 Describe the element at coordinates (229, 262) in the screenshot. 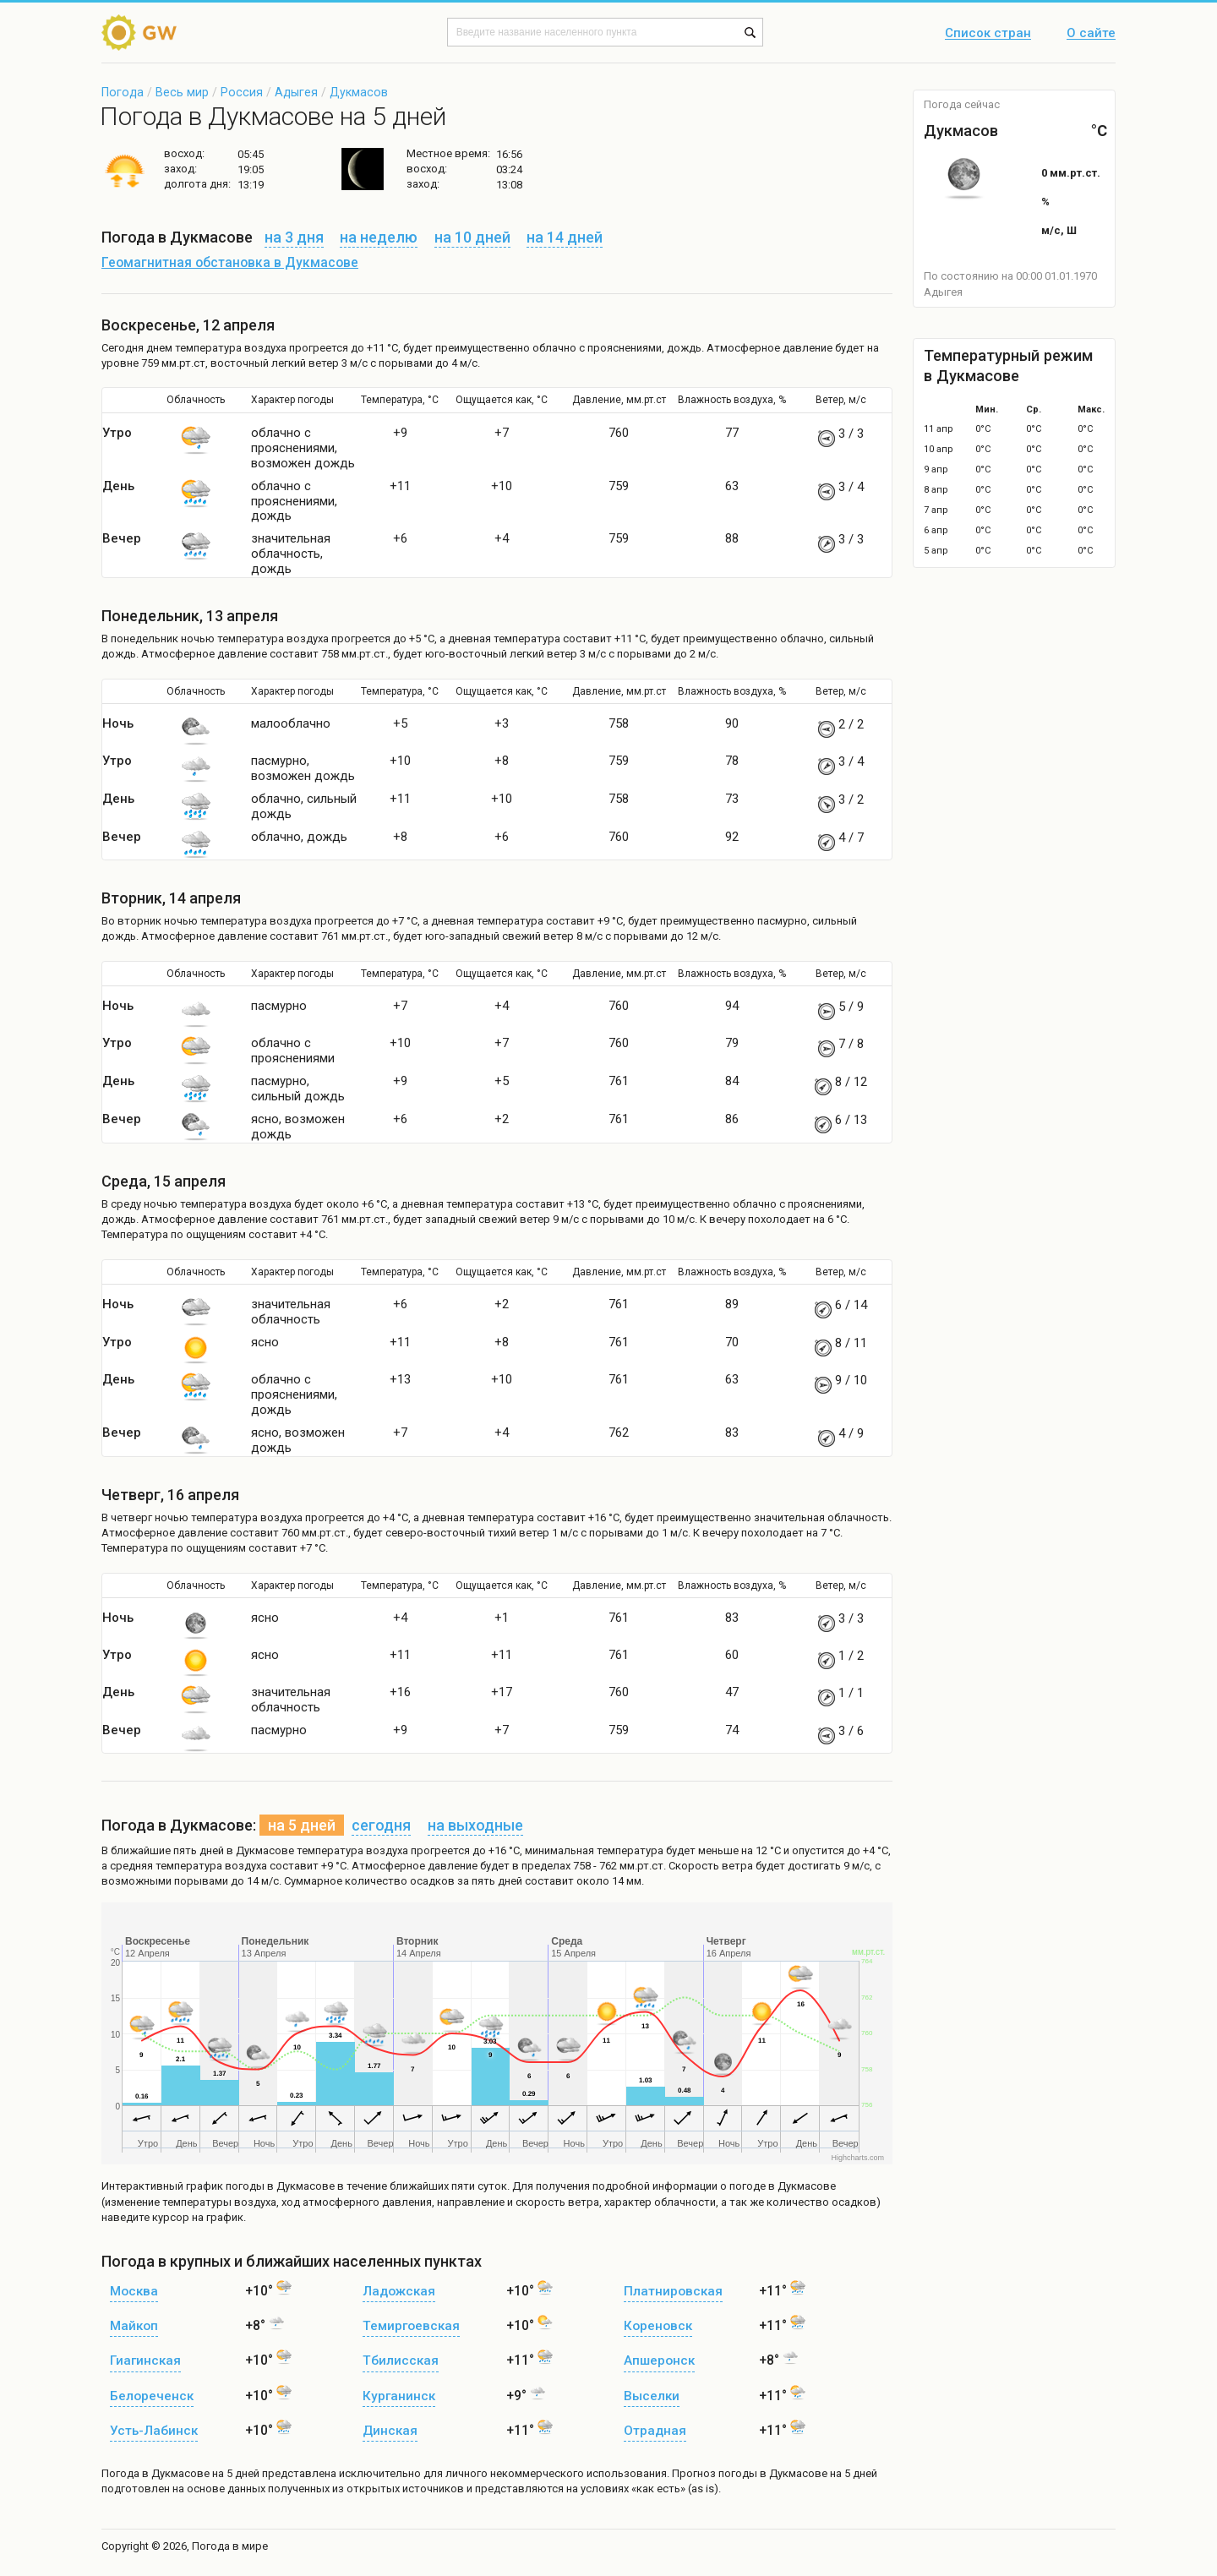

I see `Геомагнитная обстановка в Дукмасове` at that location.